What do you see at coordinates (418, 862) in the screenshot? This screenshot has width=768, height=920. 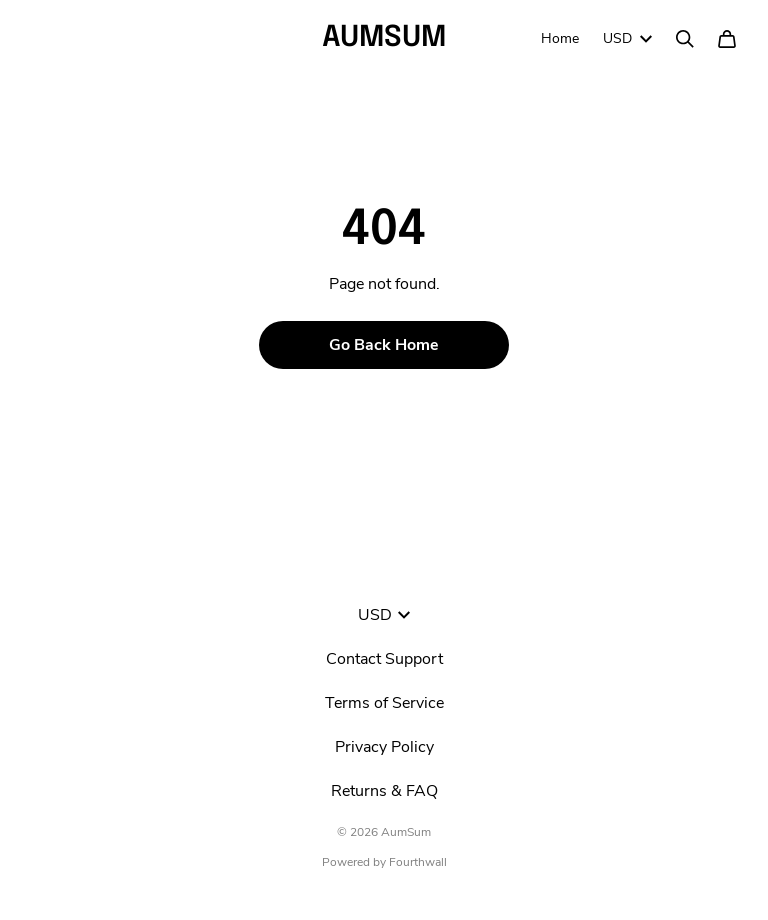 I see `Fourthwall` at bounding box center [418, 862].